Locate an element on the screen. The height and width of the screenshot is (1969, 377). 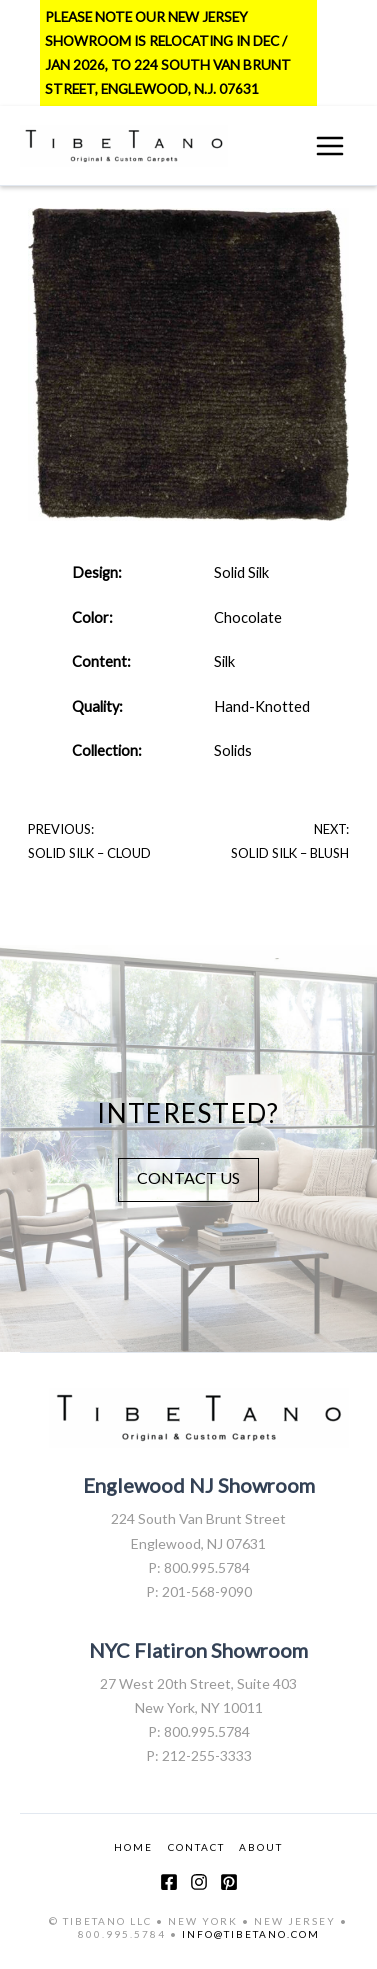
Solid Silk – Cloud is located at coordinates (89, 853).